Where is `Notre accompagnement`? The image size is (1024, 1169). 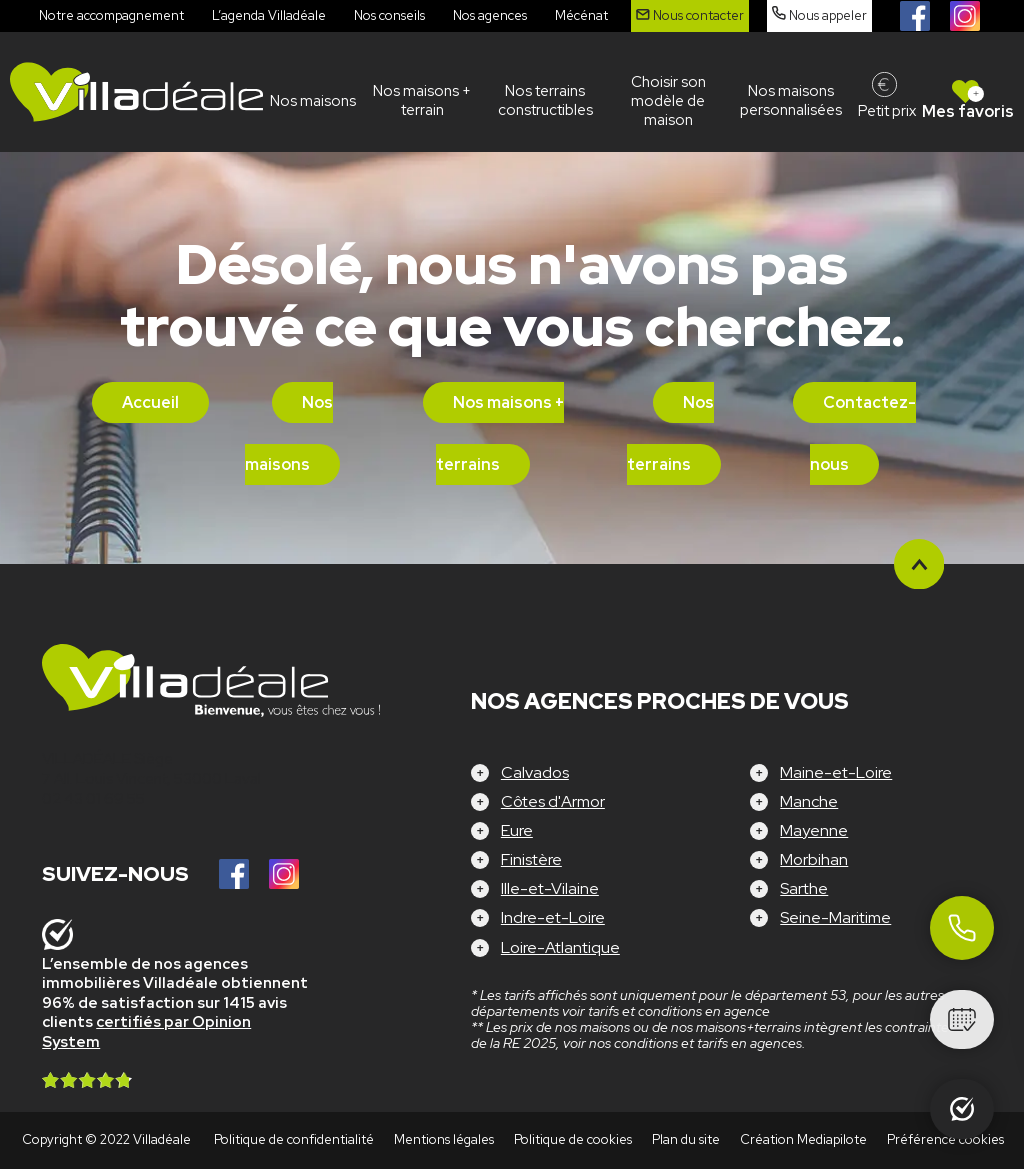
Notre accompagnement is located at coordinates (111, 15).